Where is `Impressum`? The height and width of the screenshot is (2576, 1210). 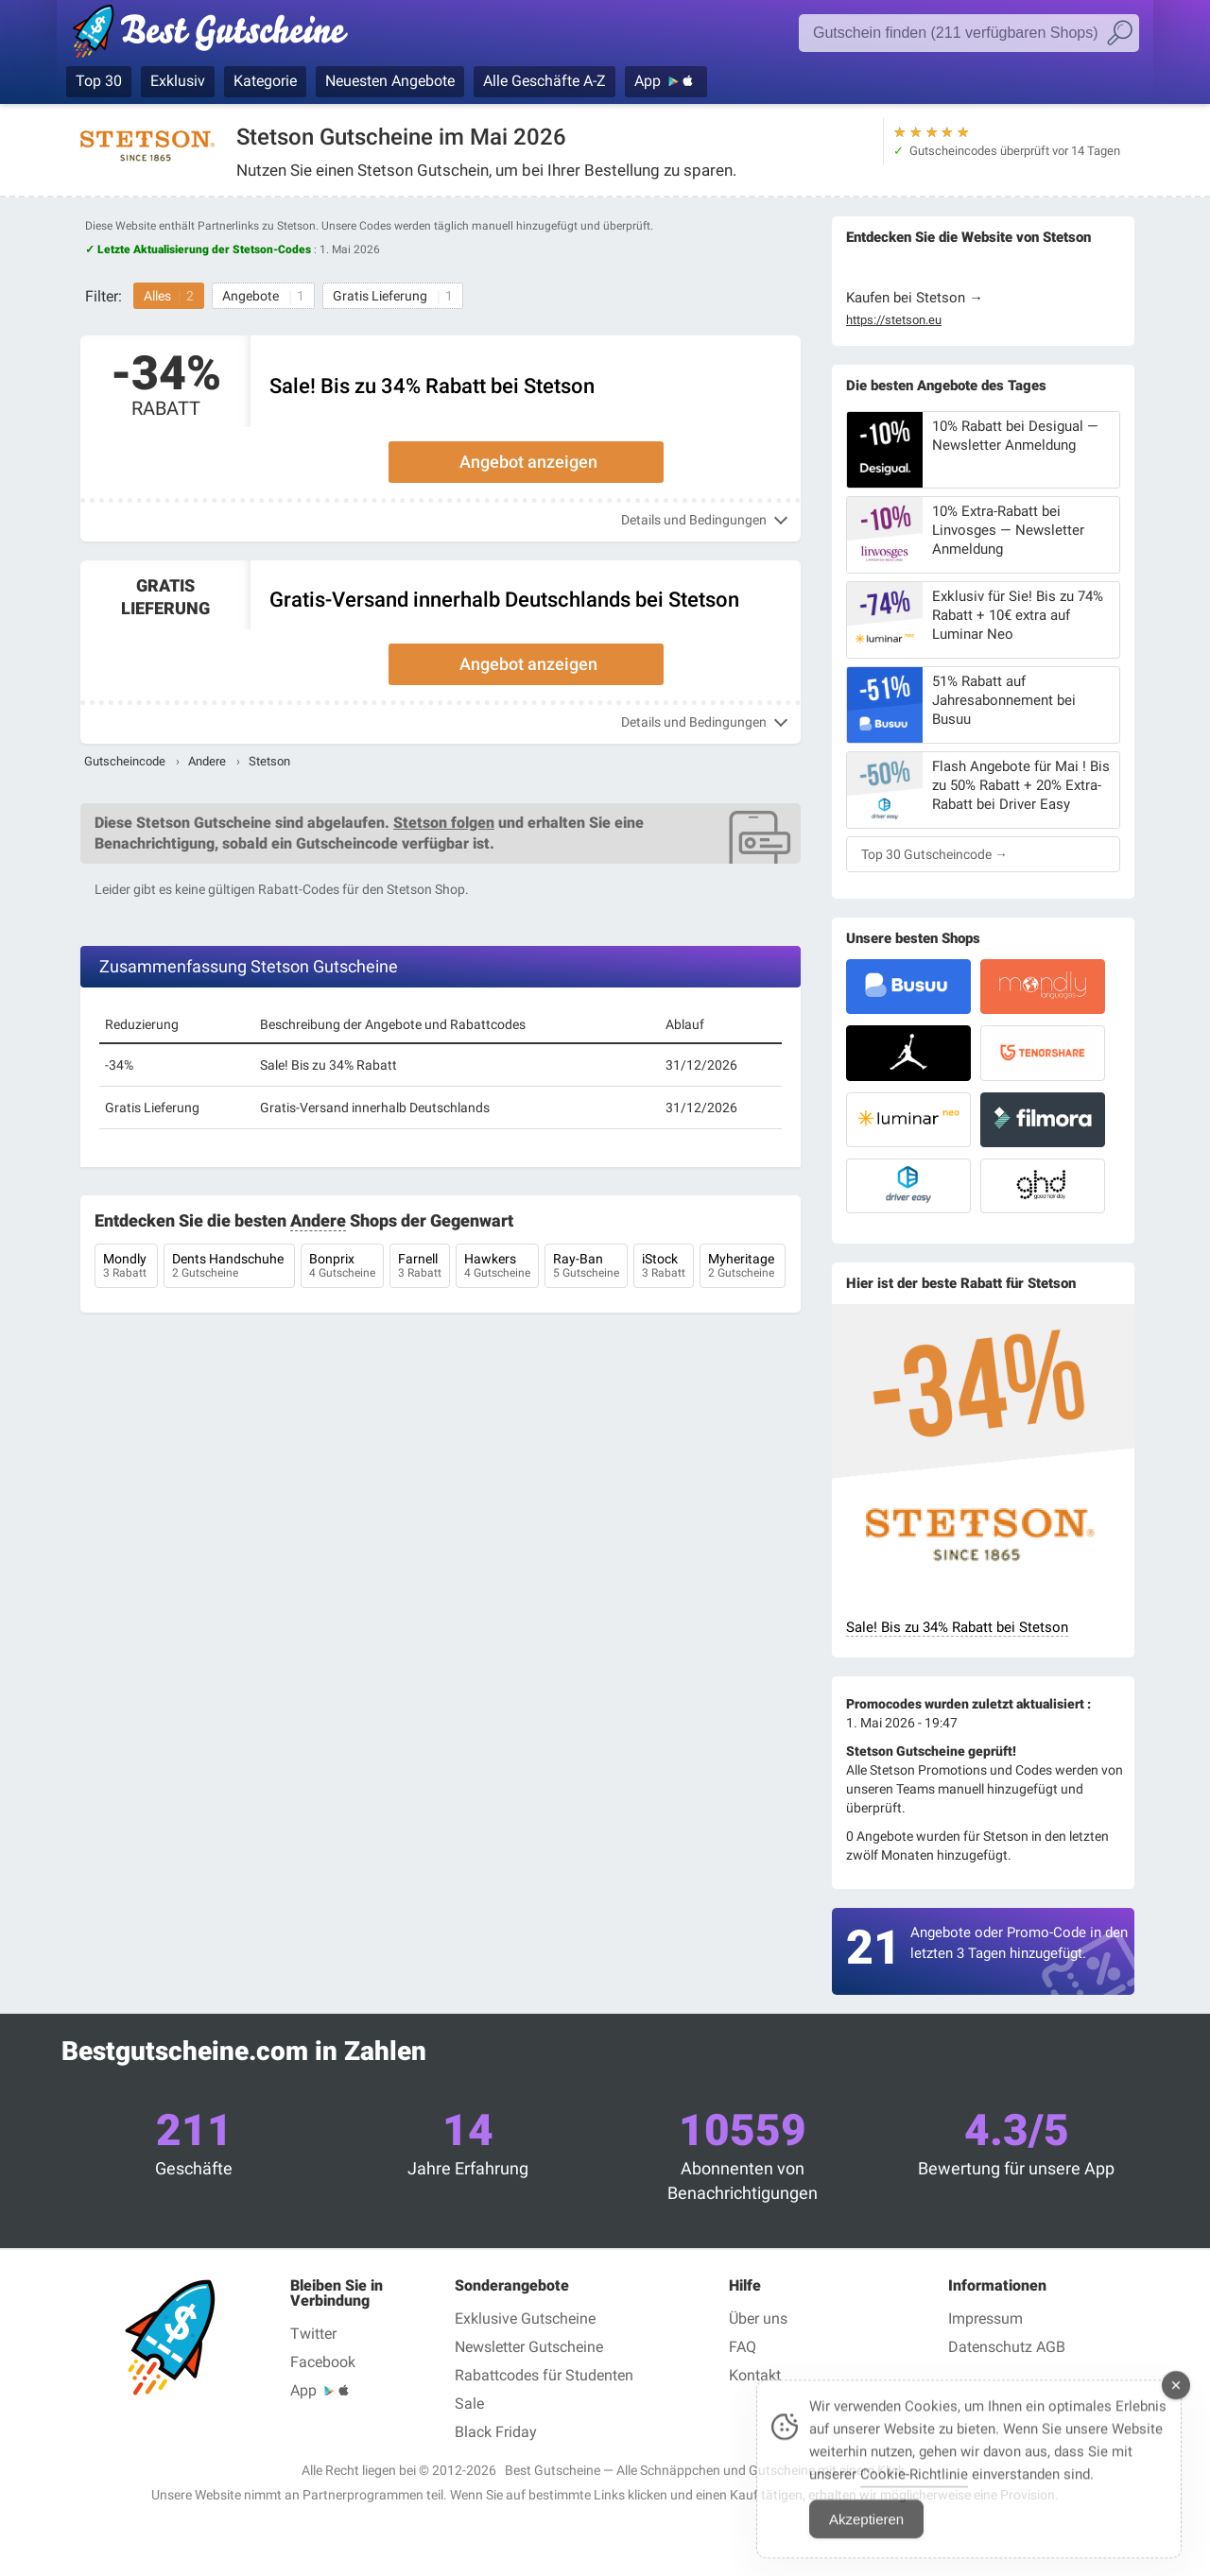
Impressum is located at coordinates (985, 2318).